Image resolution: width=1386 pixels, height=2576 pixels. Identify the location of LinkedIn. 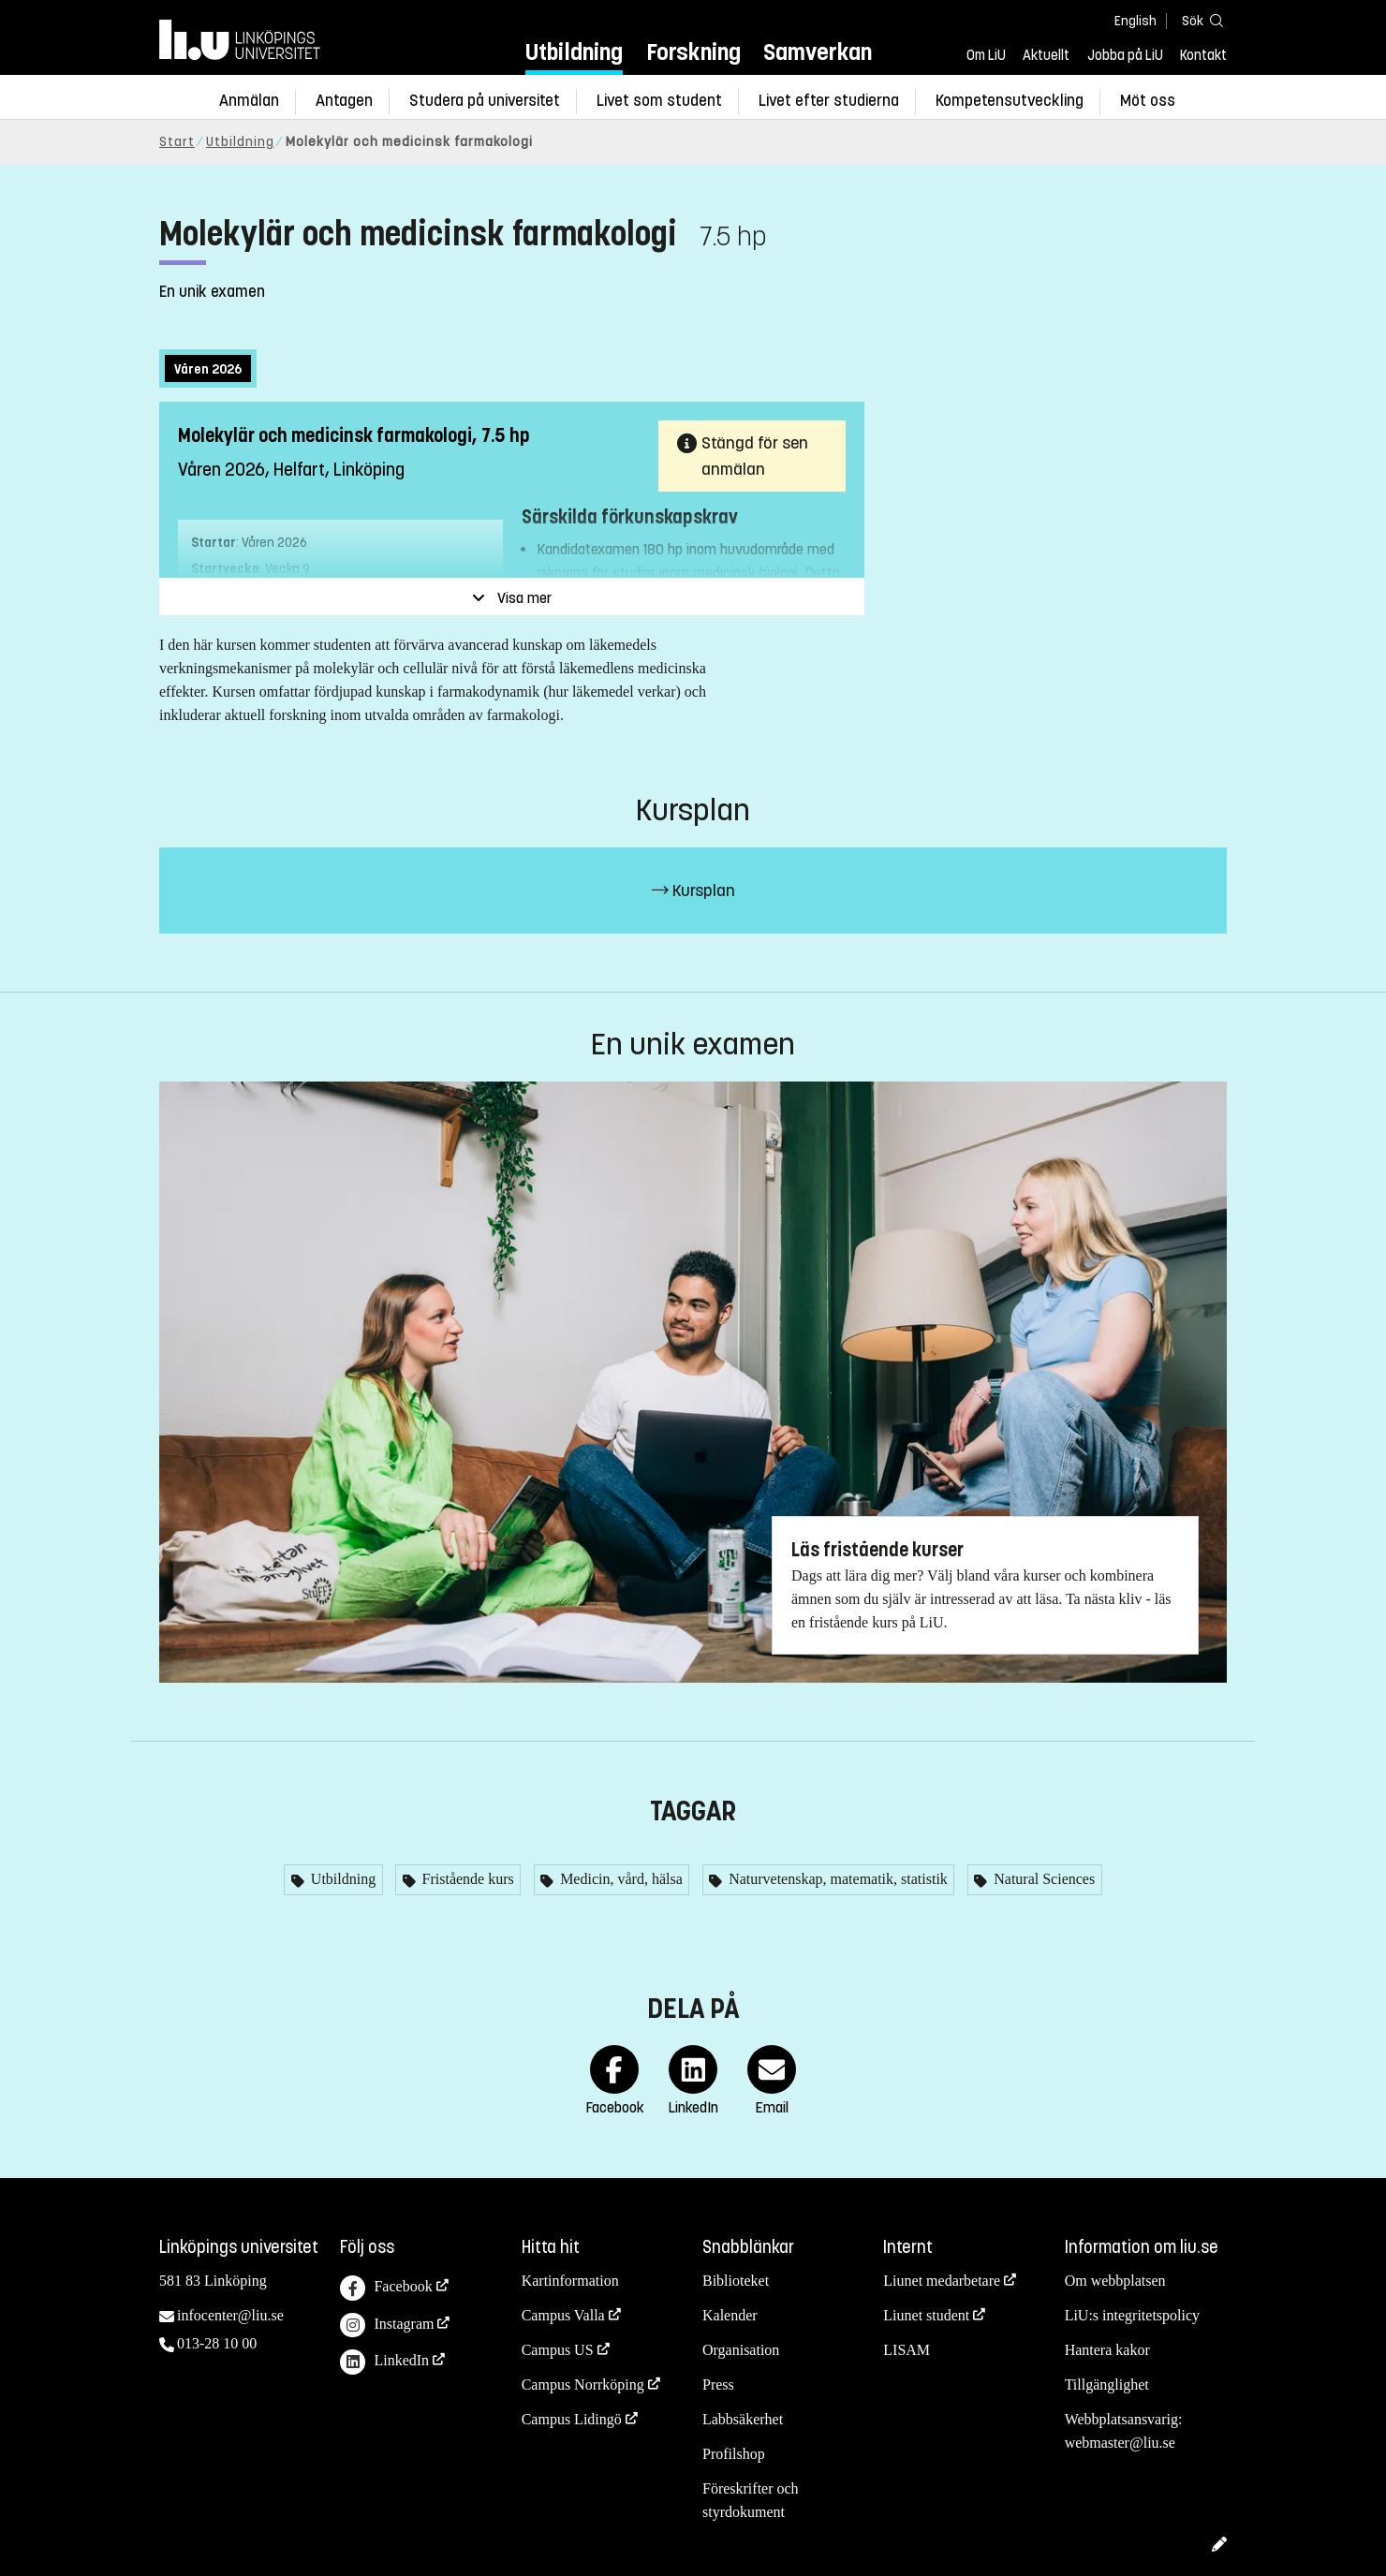
(384, 2362).